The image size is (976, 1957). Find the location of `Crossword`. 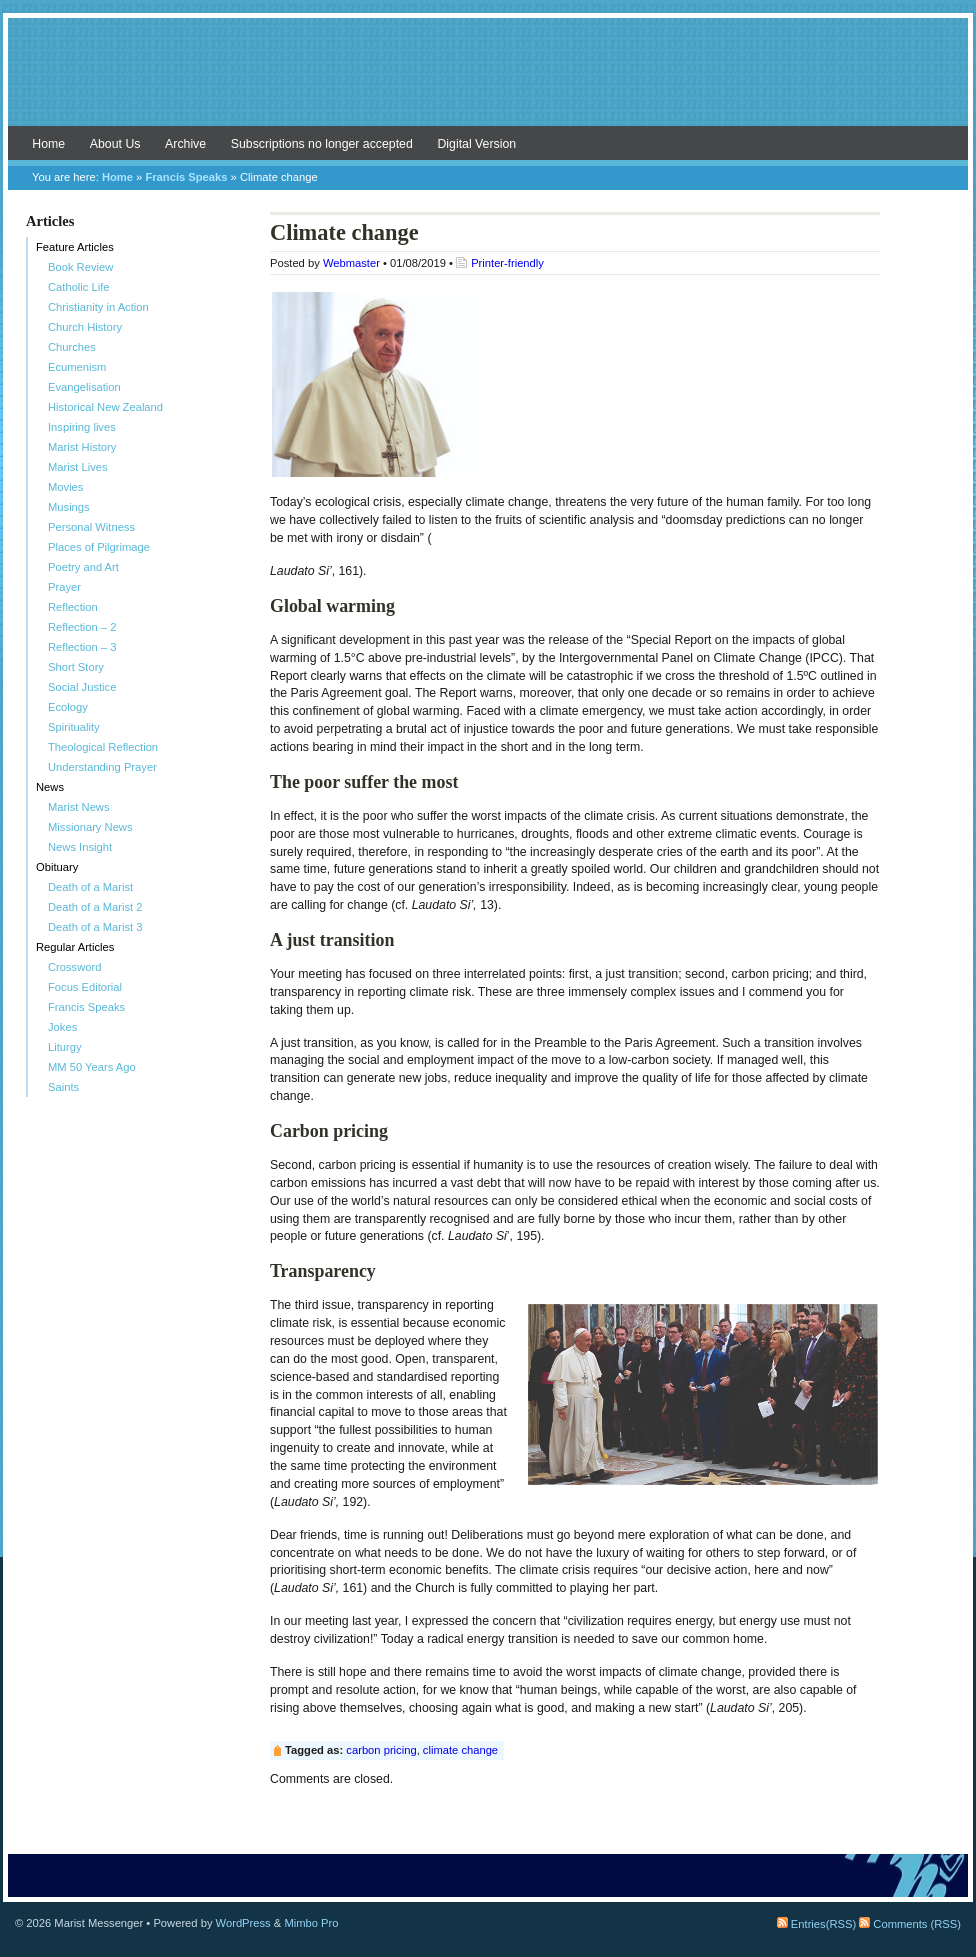

Crossword is located at coordinates (74, 967).